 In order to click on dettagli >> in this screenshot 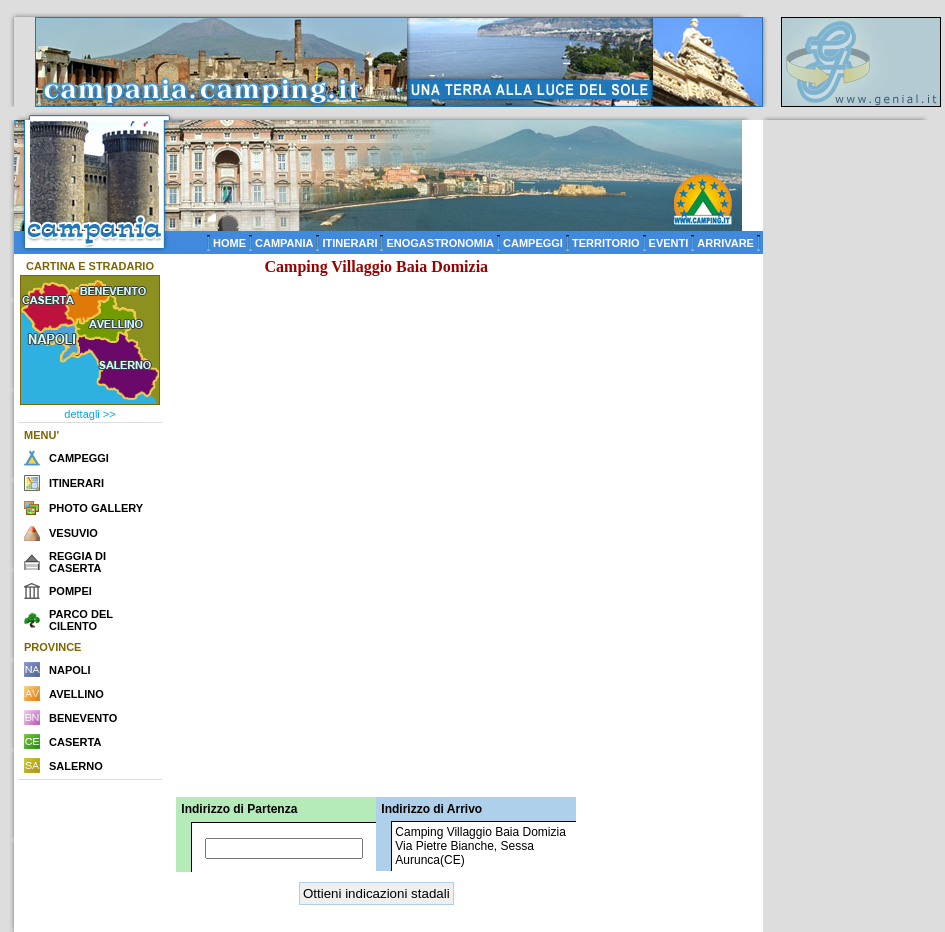, I will do `click(89, 414)`.